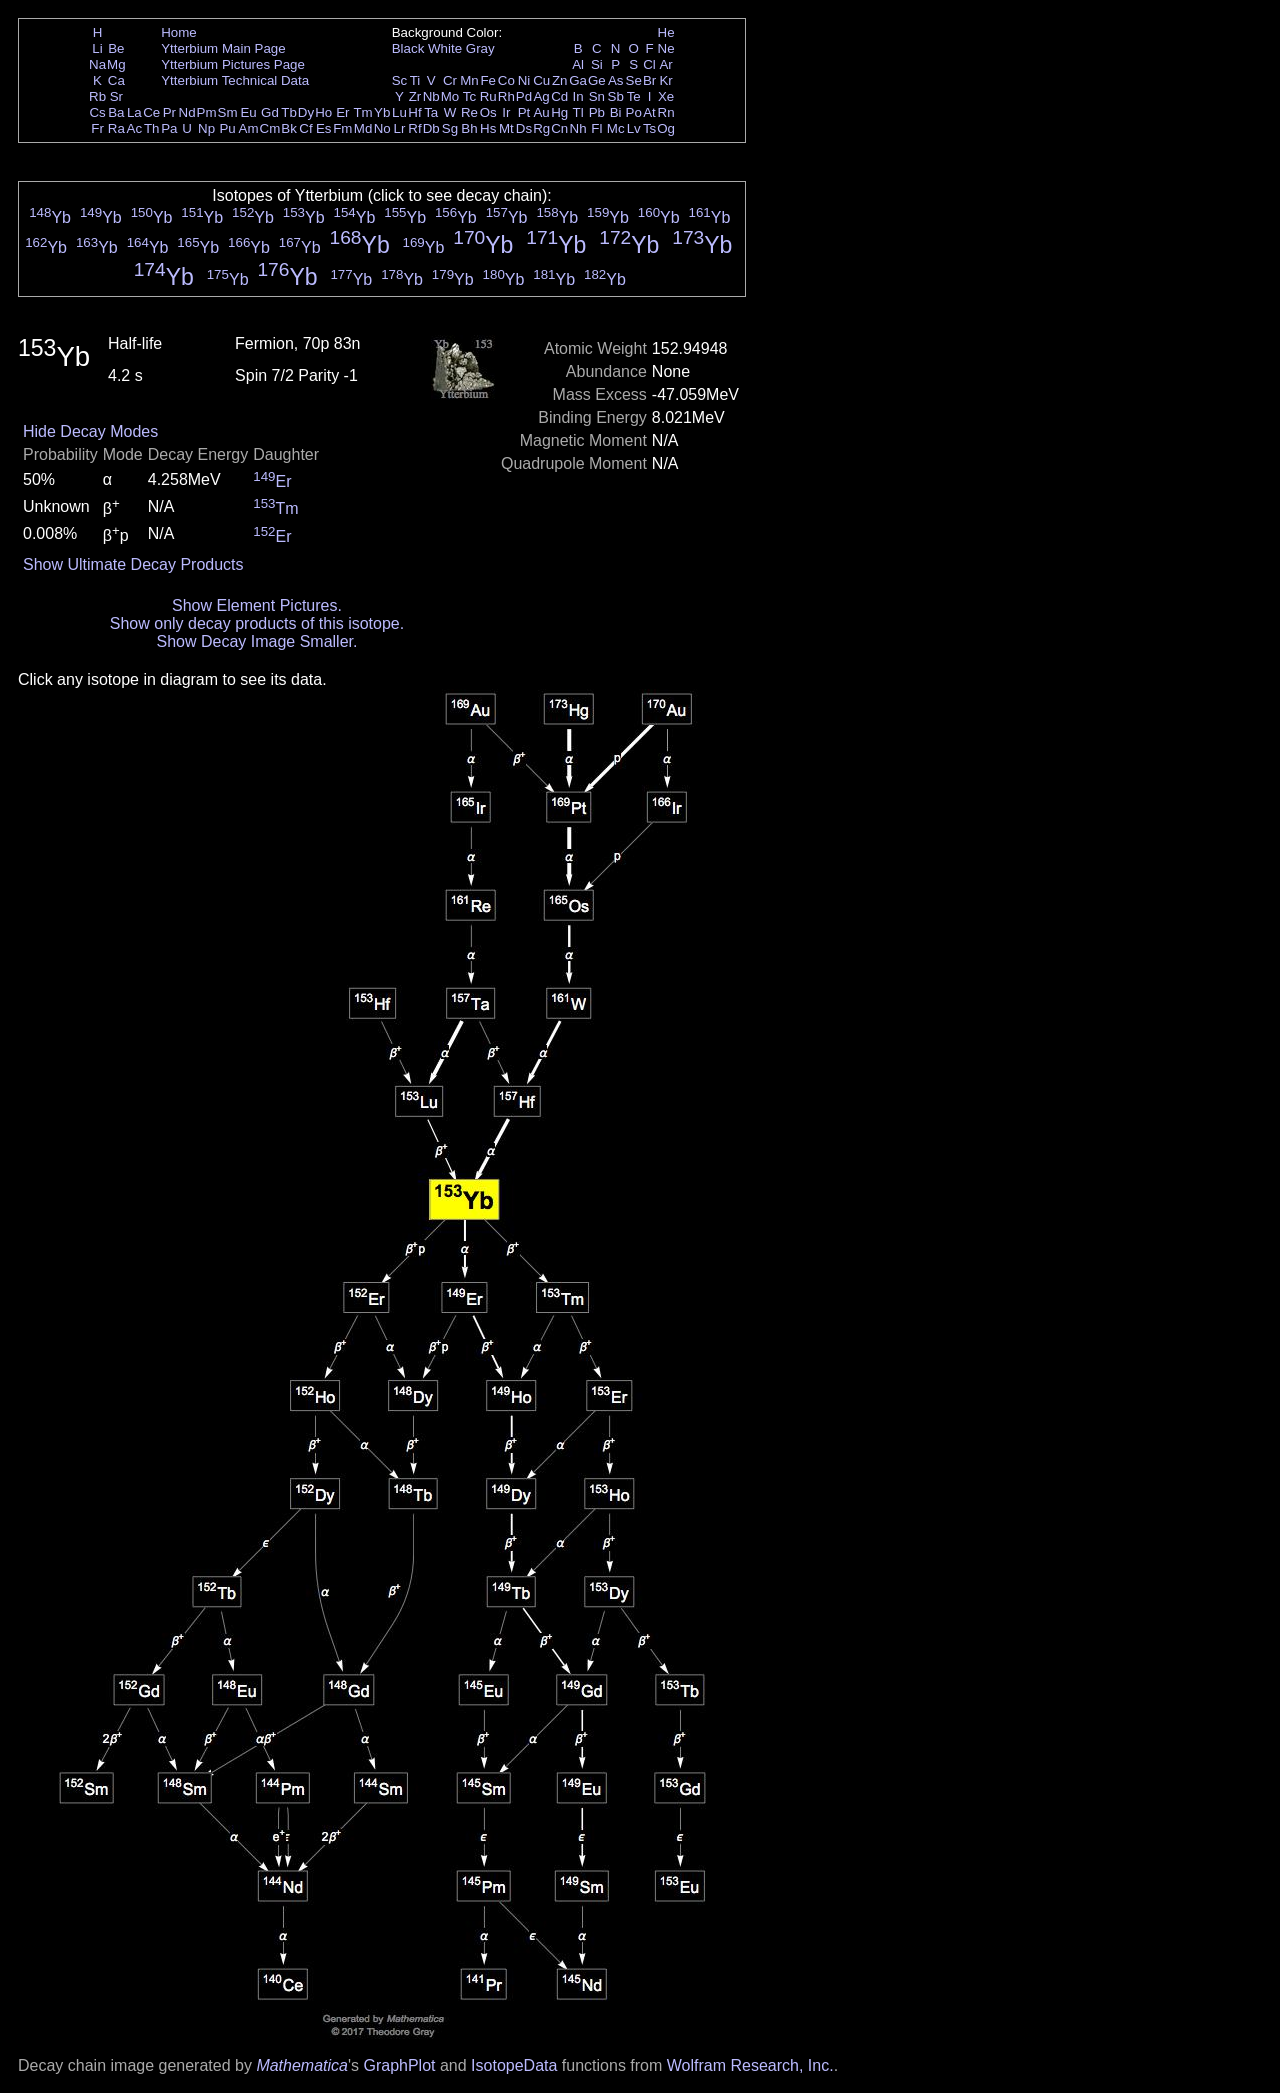  What do you see at coordinates (524, 96) in the screenshot?
I see `Pd` at bounding box center [524, 96].